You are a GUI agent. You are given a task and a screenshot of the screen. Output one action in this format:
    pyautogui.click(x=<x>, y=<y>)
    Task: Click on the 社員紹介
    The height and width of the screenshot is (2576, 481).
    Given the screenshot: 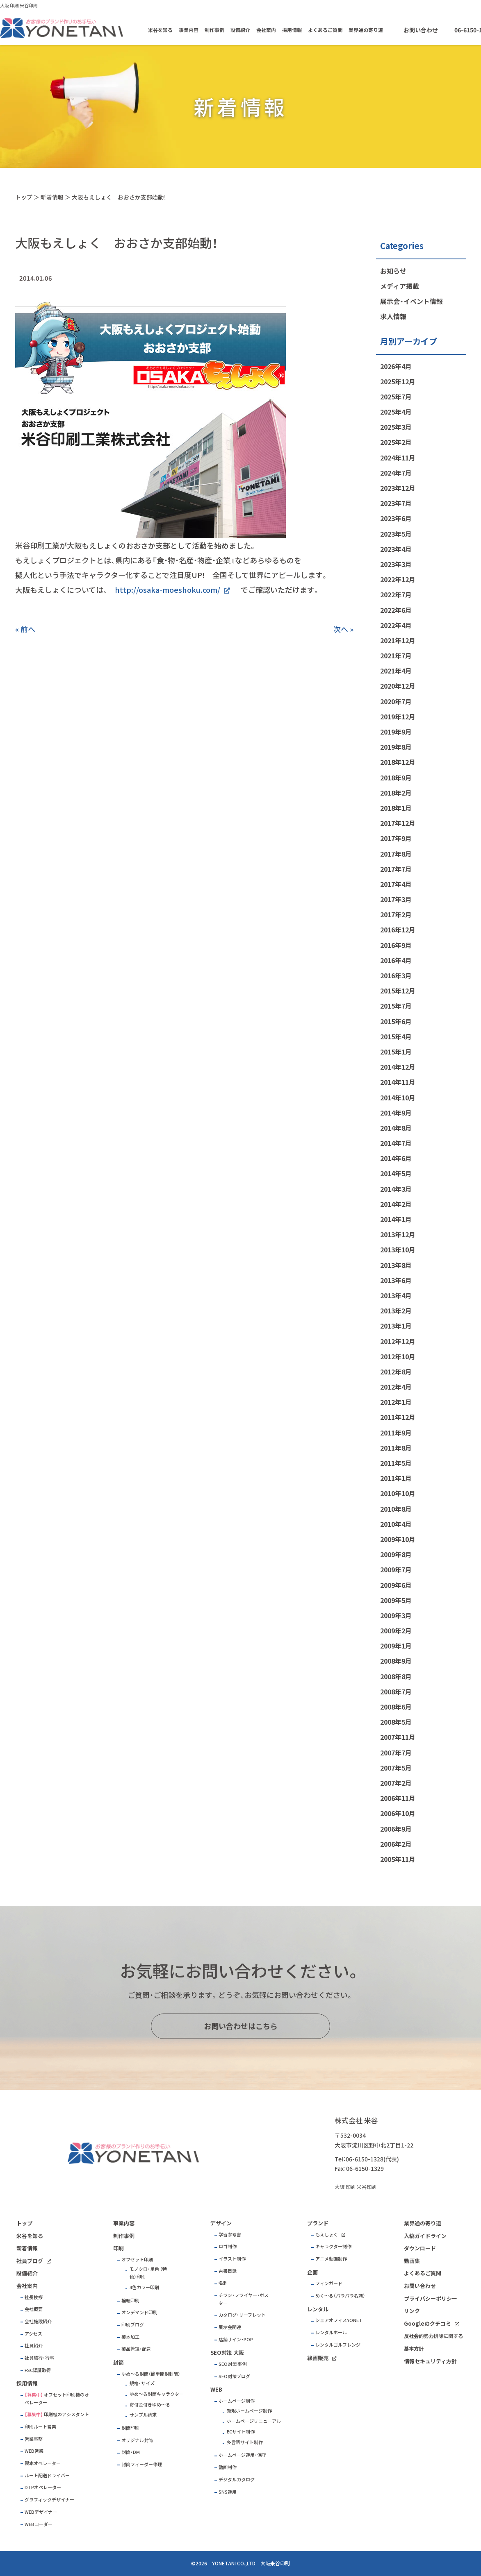 What is the action you would take?
    pyautogui.click(x=34, y=2345)
    